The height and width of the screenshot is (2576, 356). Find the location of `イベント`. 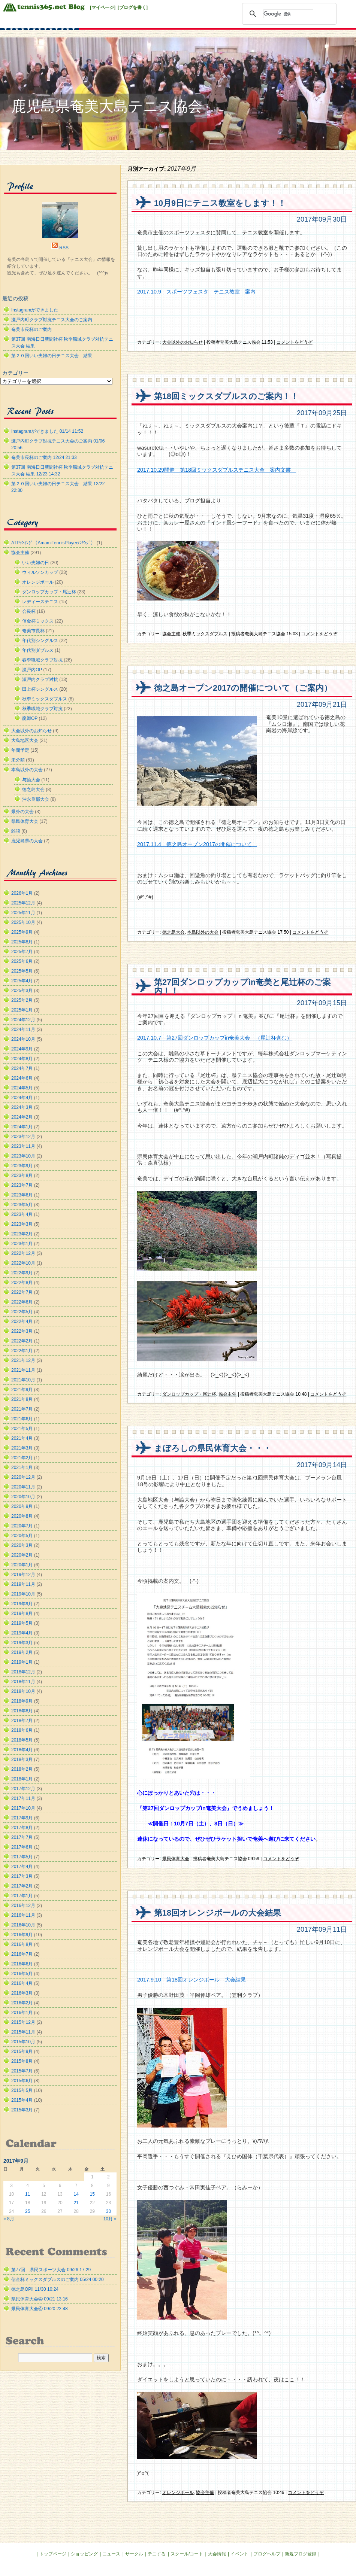

イベント is located at coordinates (239, 2554).